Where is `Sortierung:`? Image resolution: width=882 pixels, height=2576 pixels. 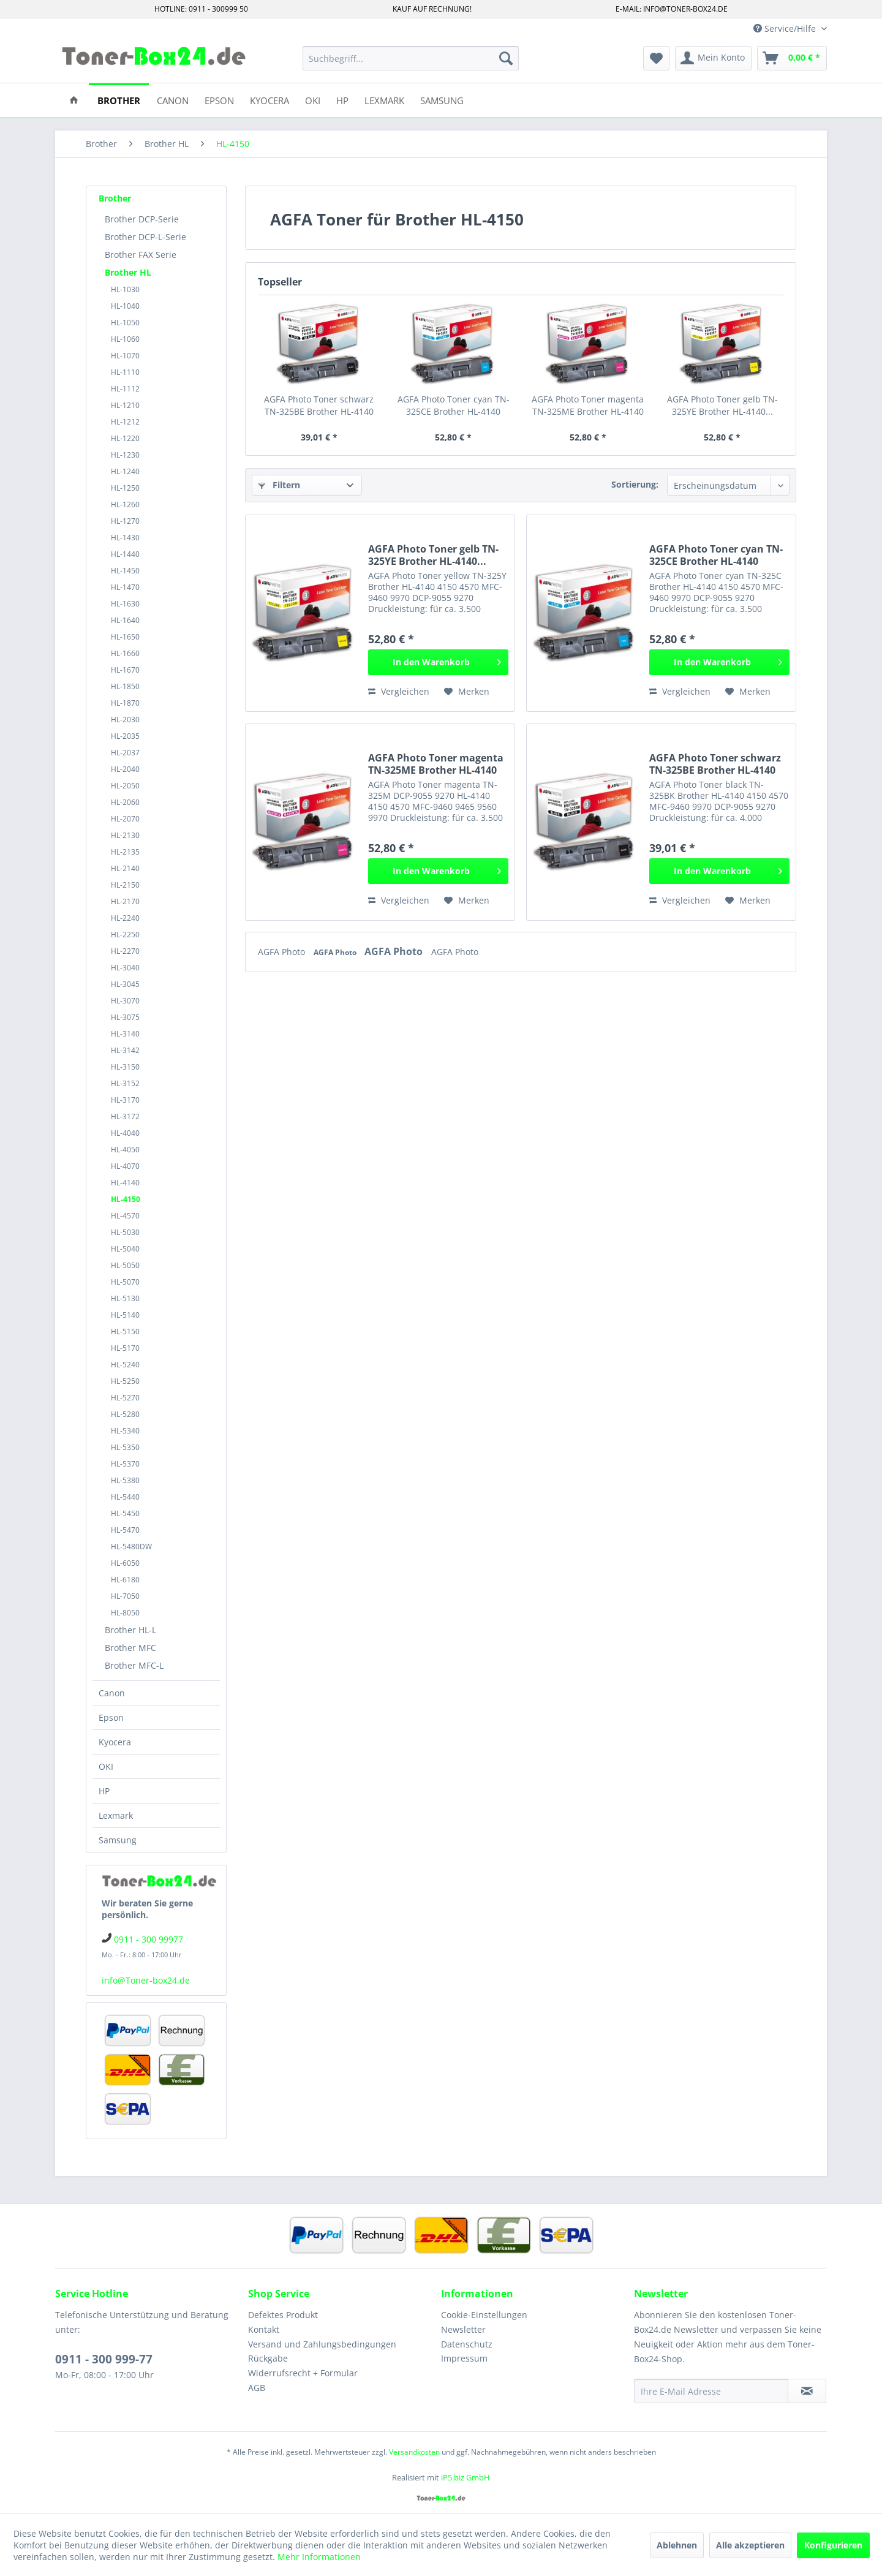
Sortierung: is located at coordinates (634, 484).